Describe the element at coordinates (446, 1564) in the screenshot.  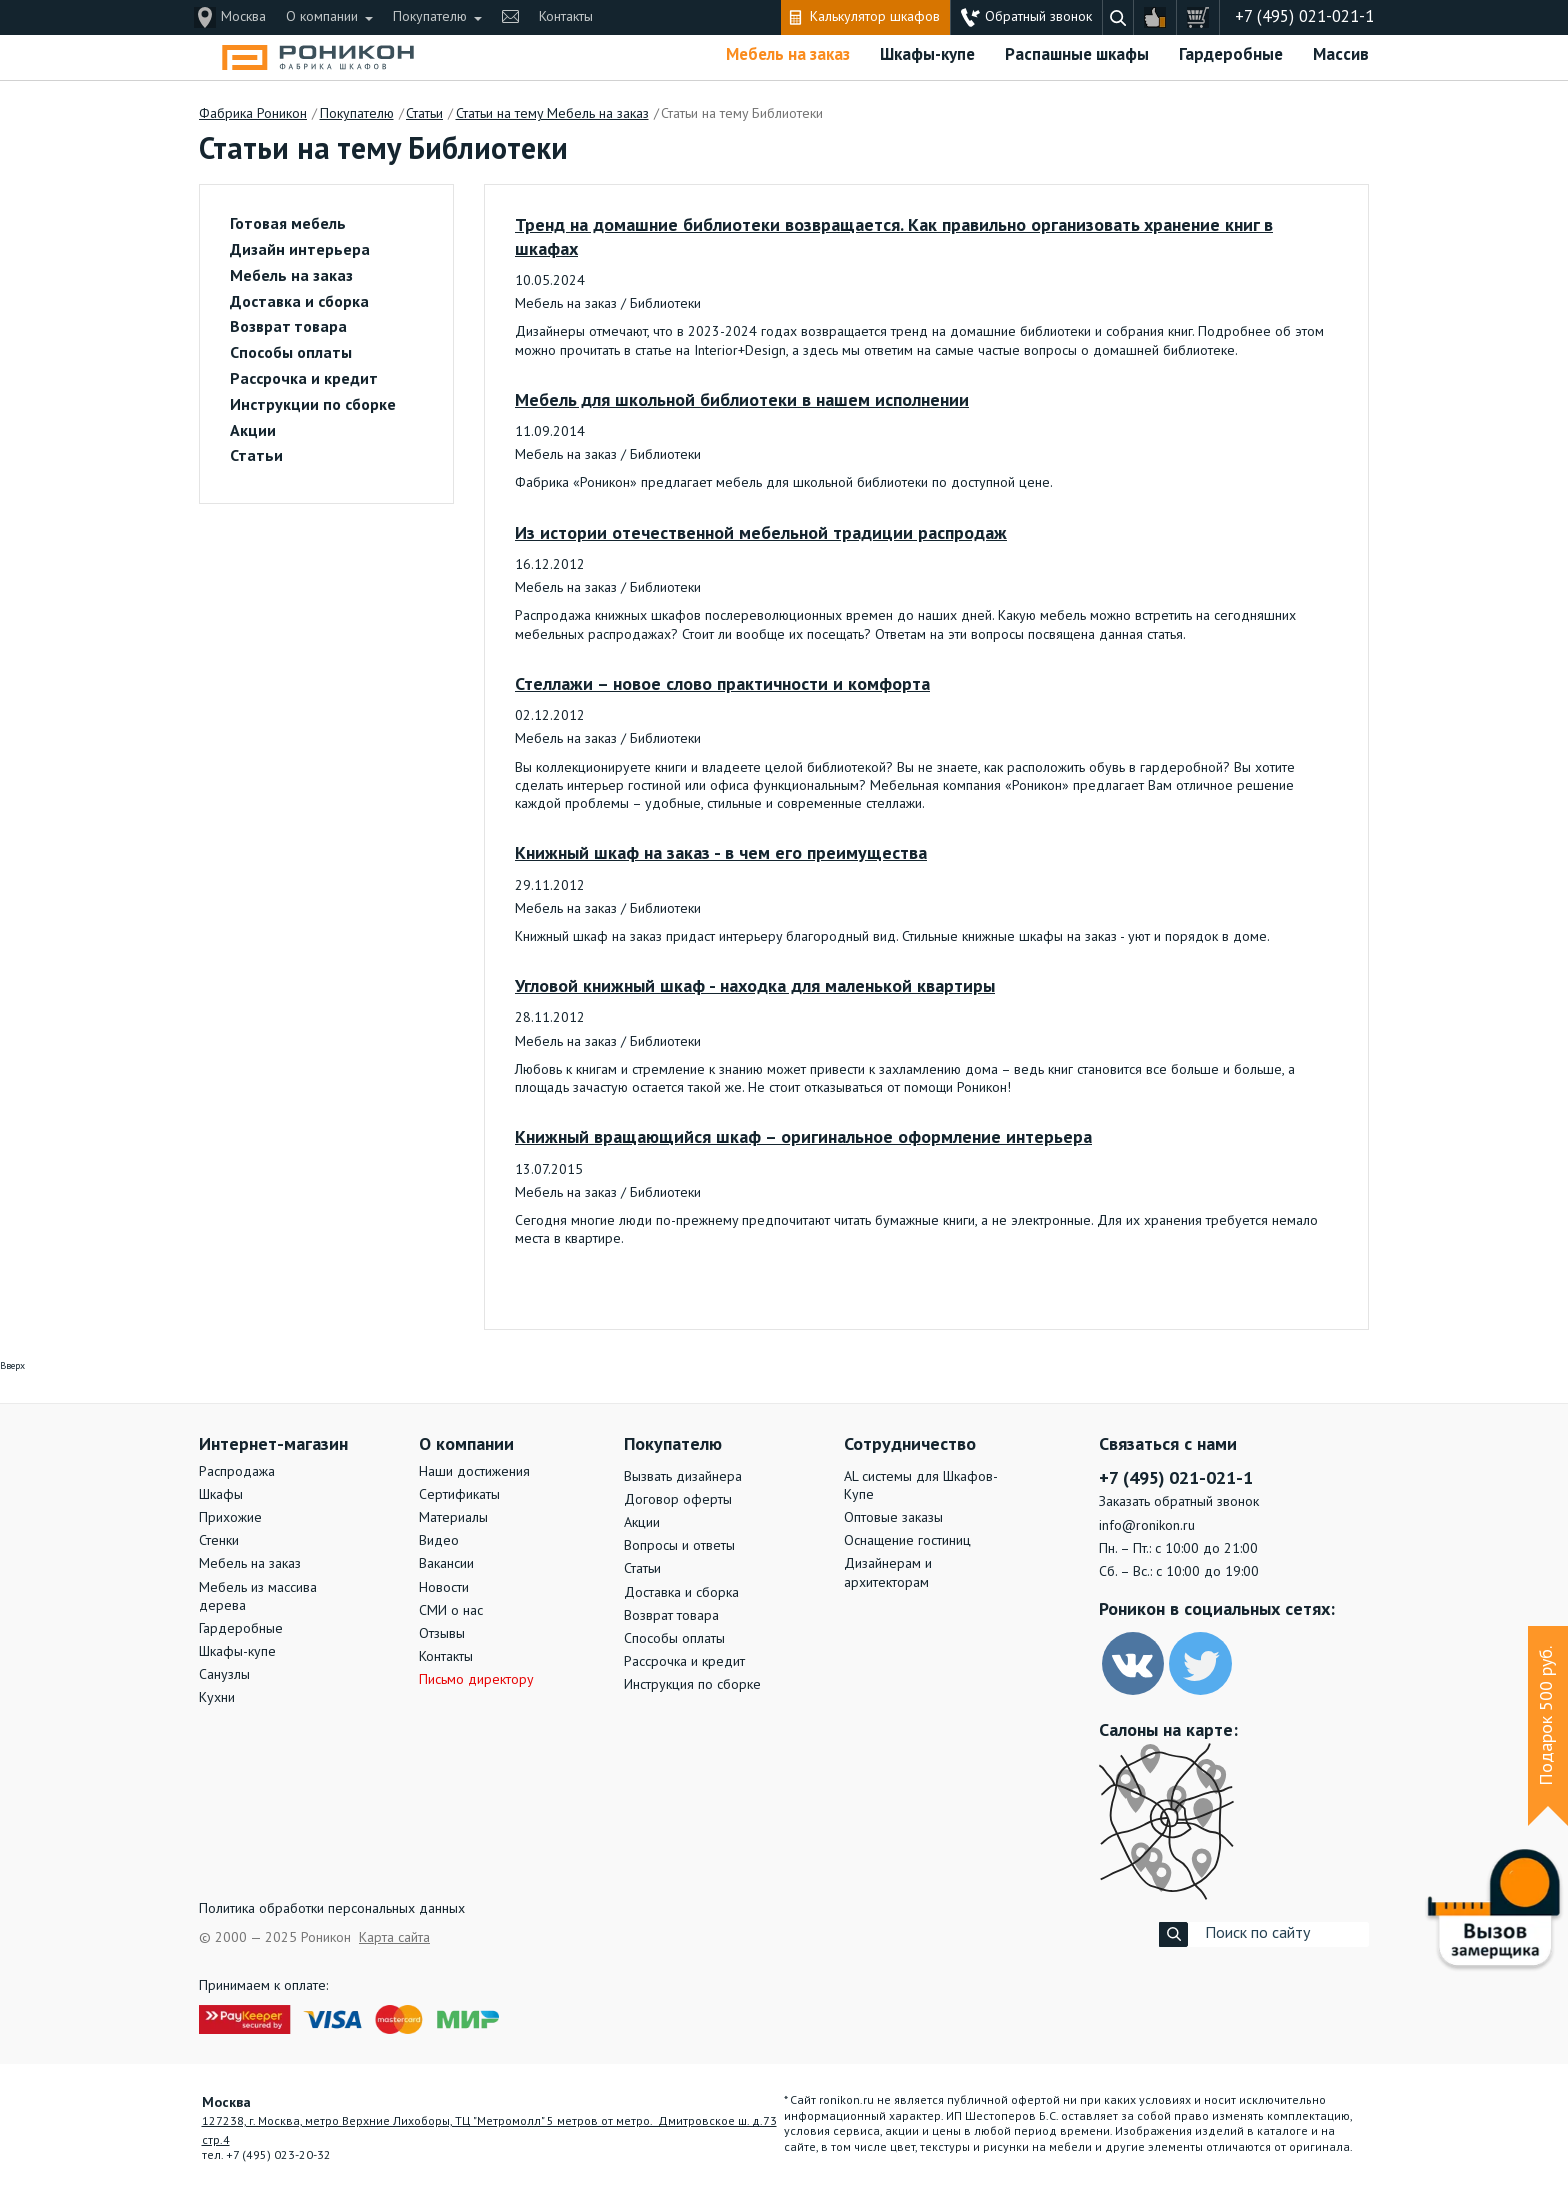
I see `Вакансии` at that location.